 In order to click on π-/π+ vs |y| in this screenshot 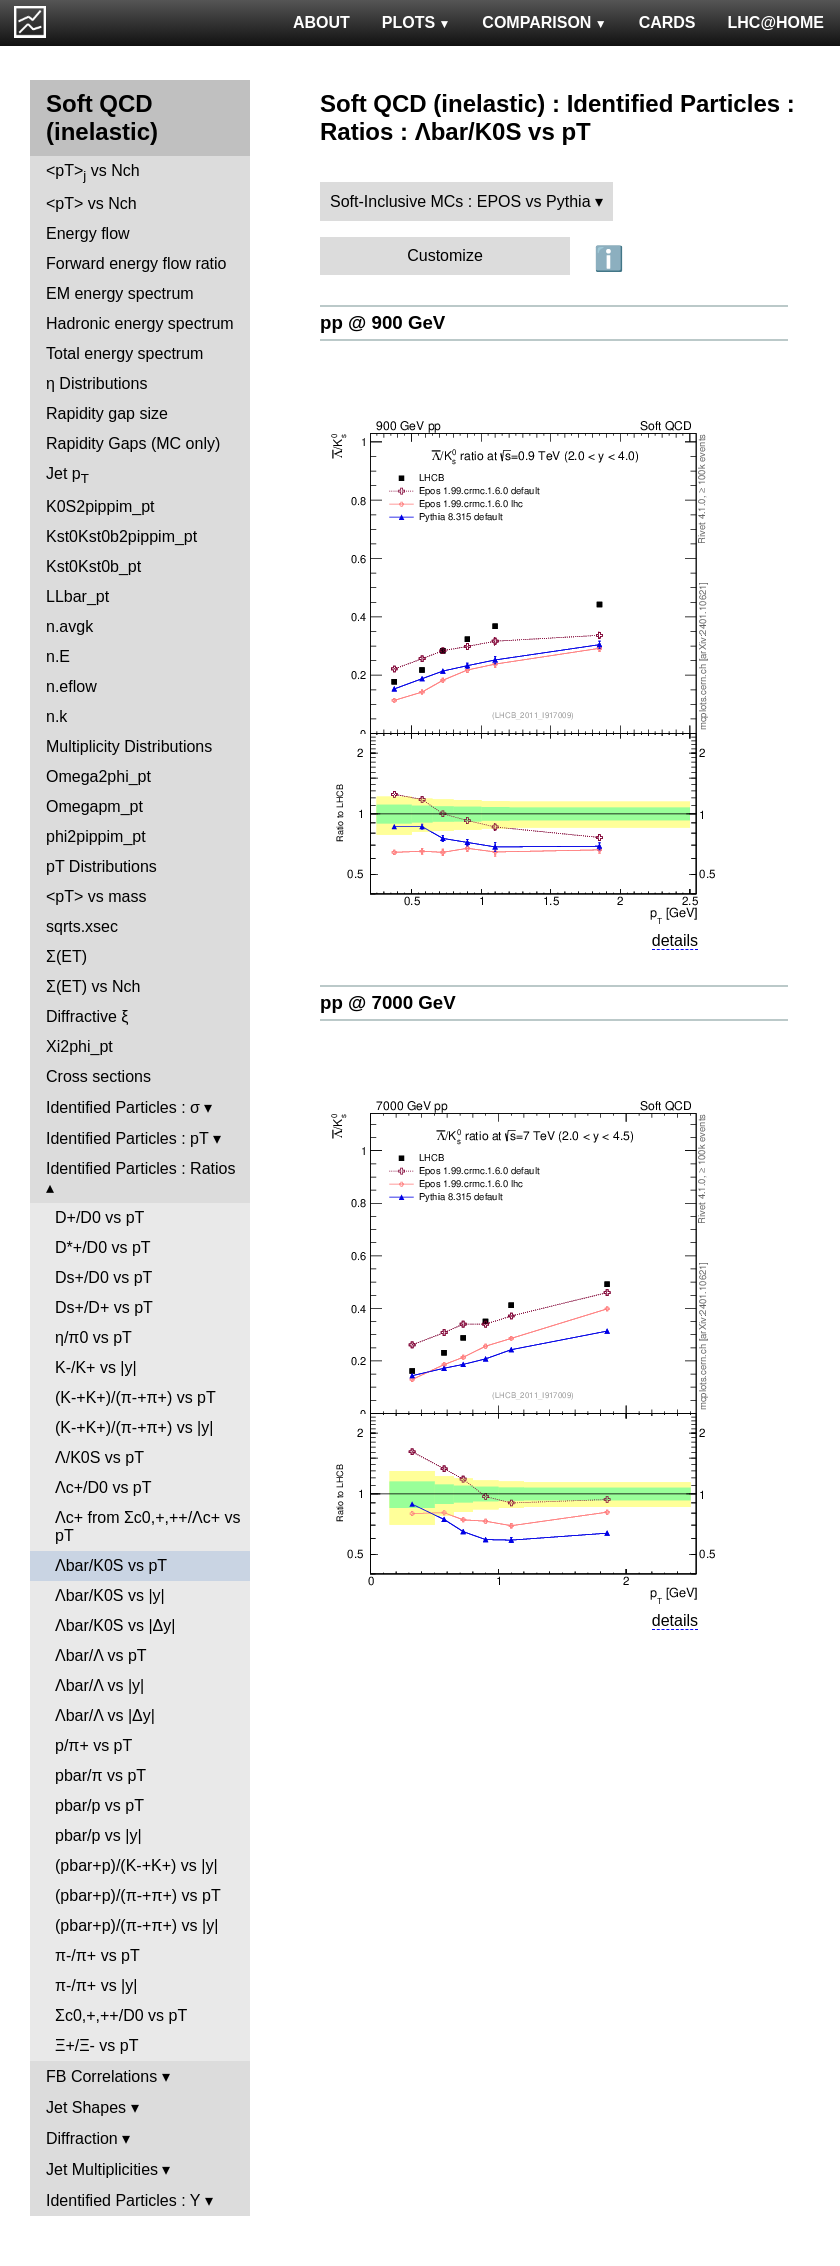, I will do `click(96, 1985)`.